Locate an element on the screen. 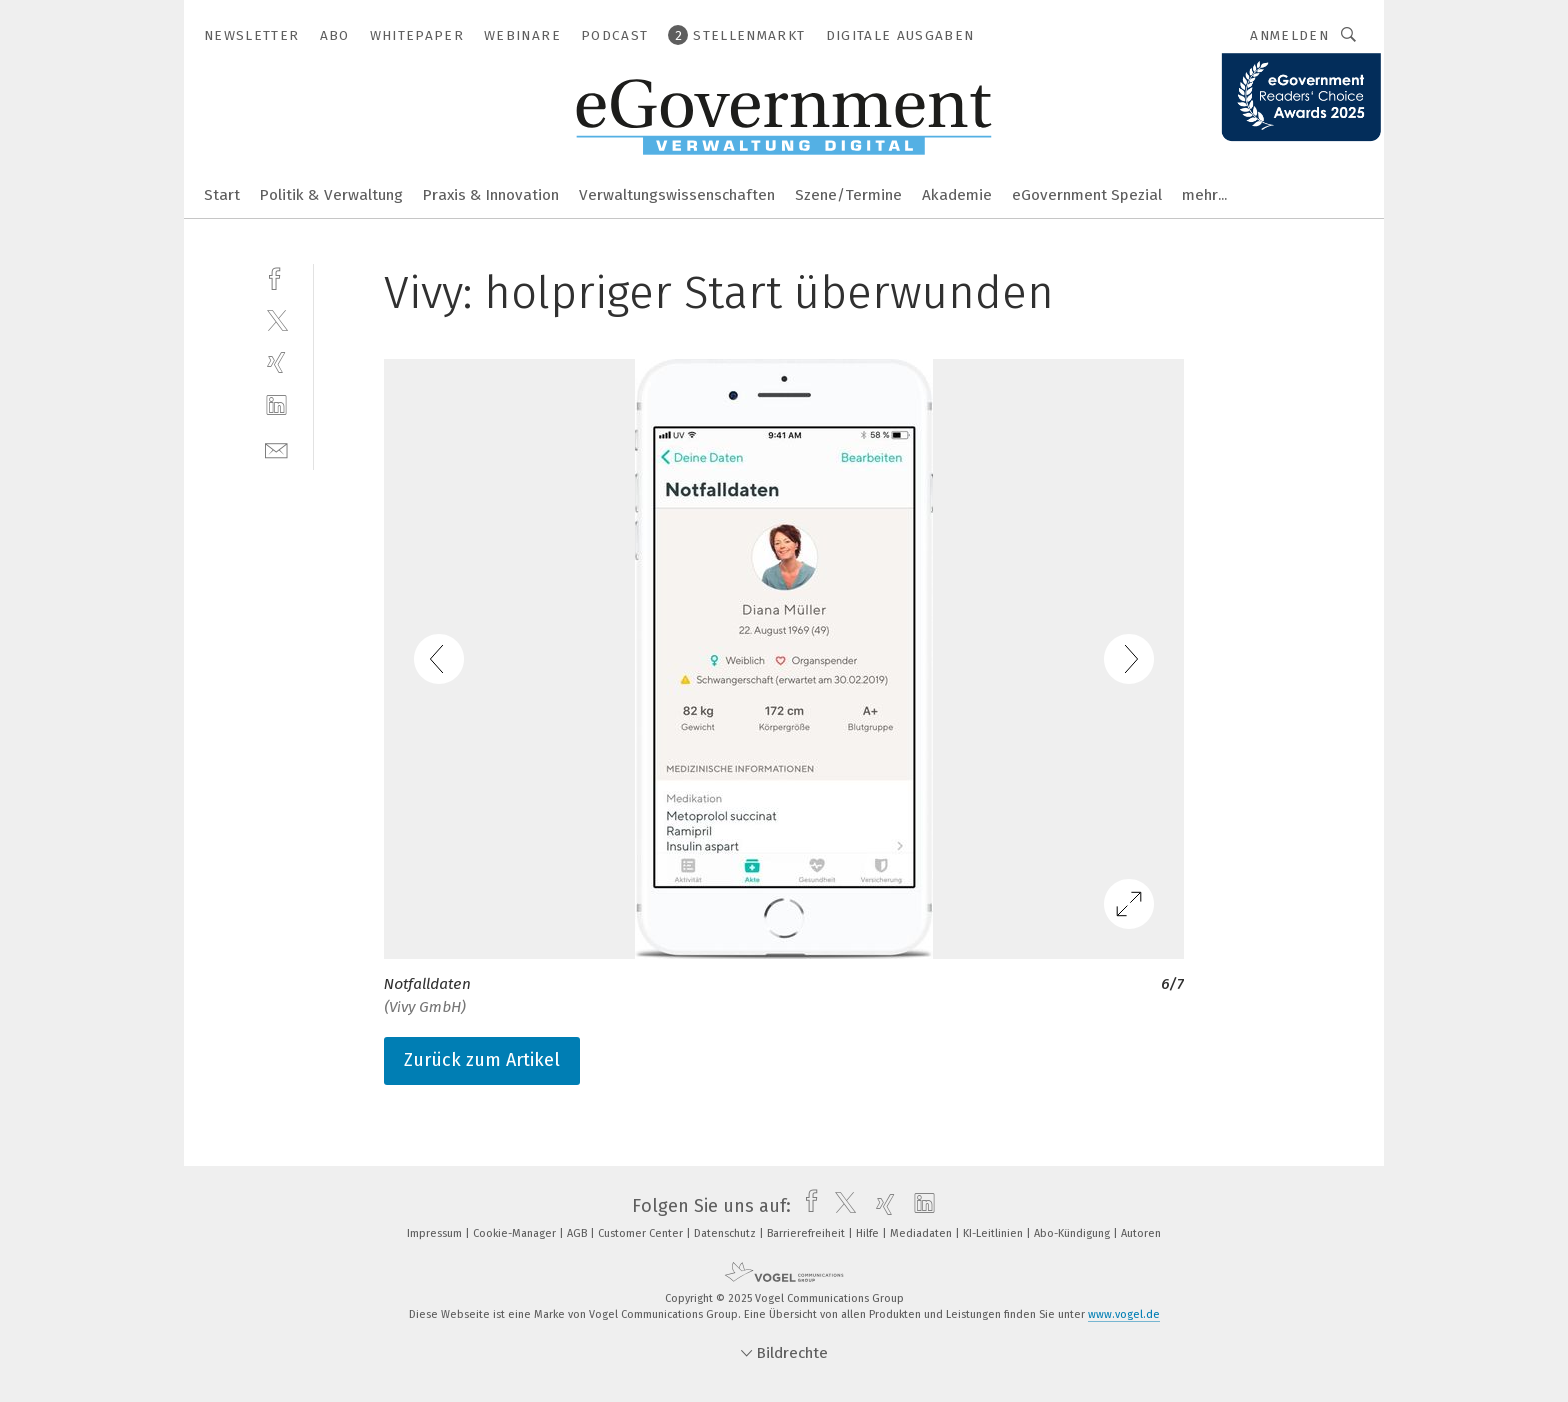  Hilfe is located at coordinates (869, 1233).